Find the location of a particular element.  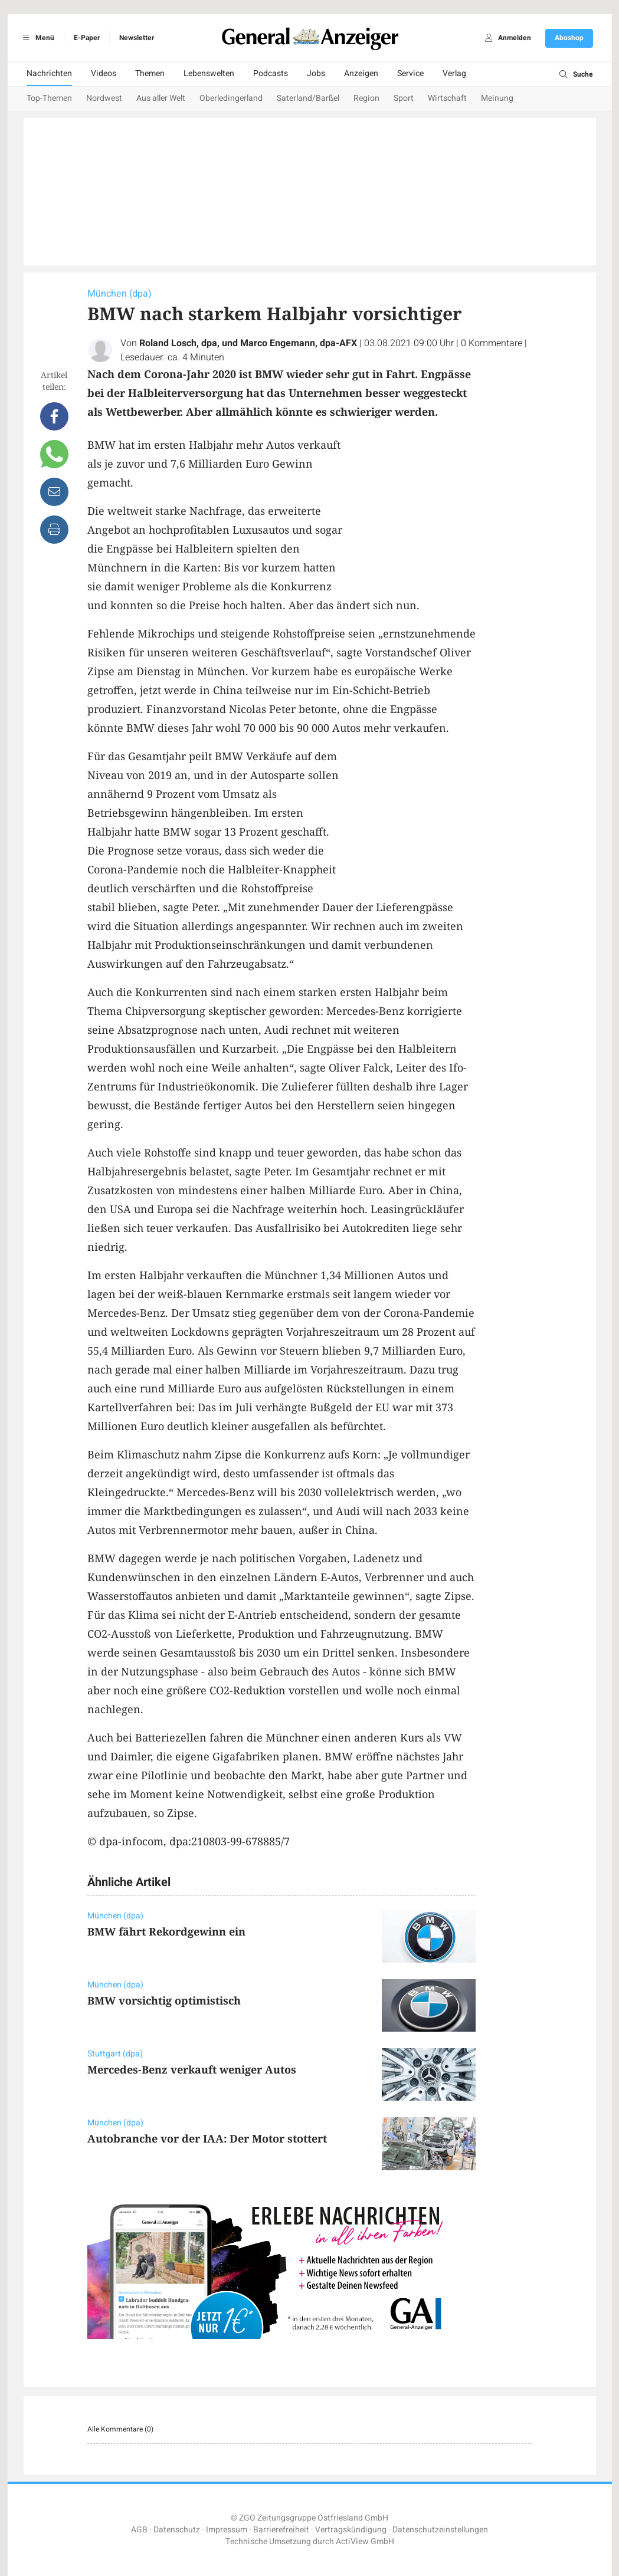

Autobranche vor der IAA: Der Motor stottert is located at coordinates (207, 2138).